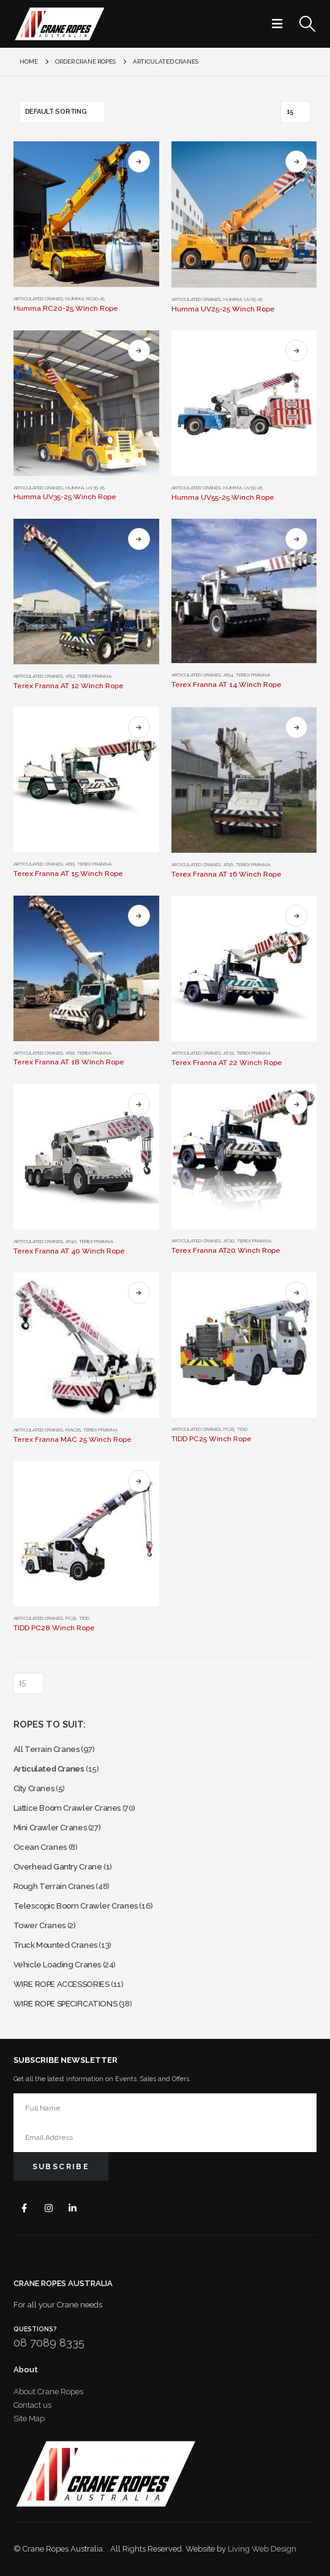  What do you see at coordinates (95, 487) in the screenshot?
I see `UV35-25` at bounding box center [95, 487].